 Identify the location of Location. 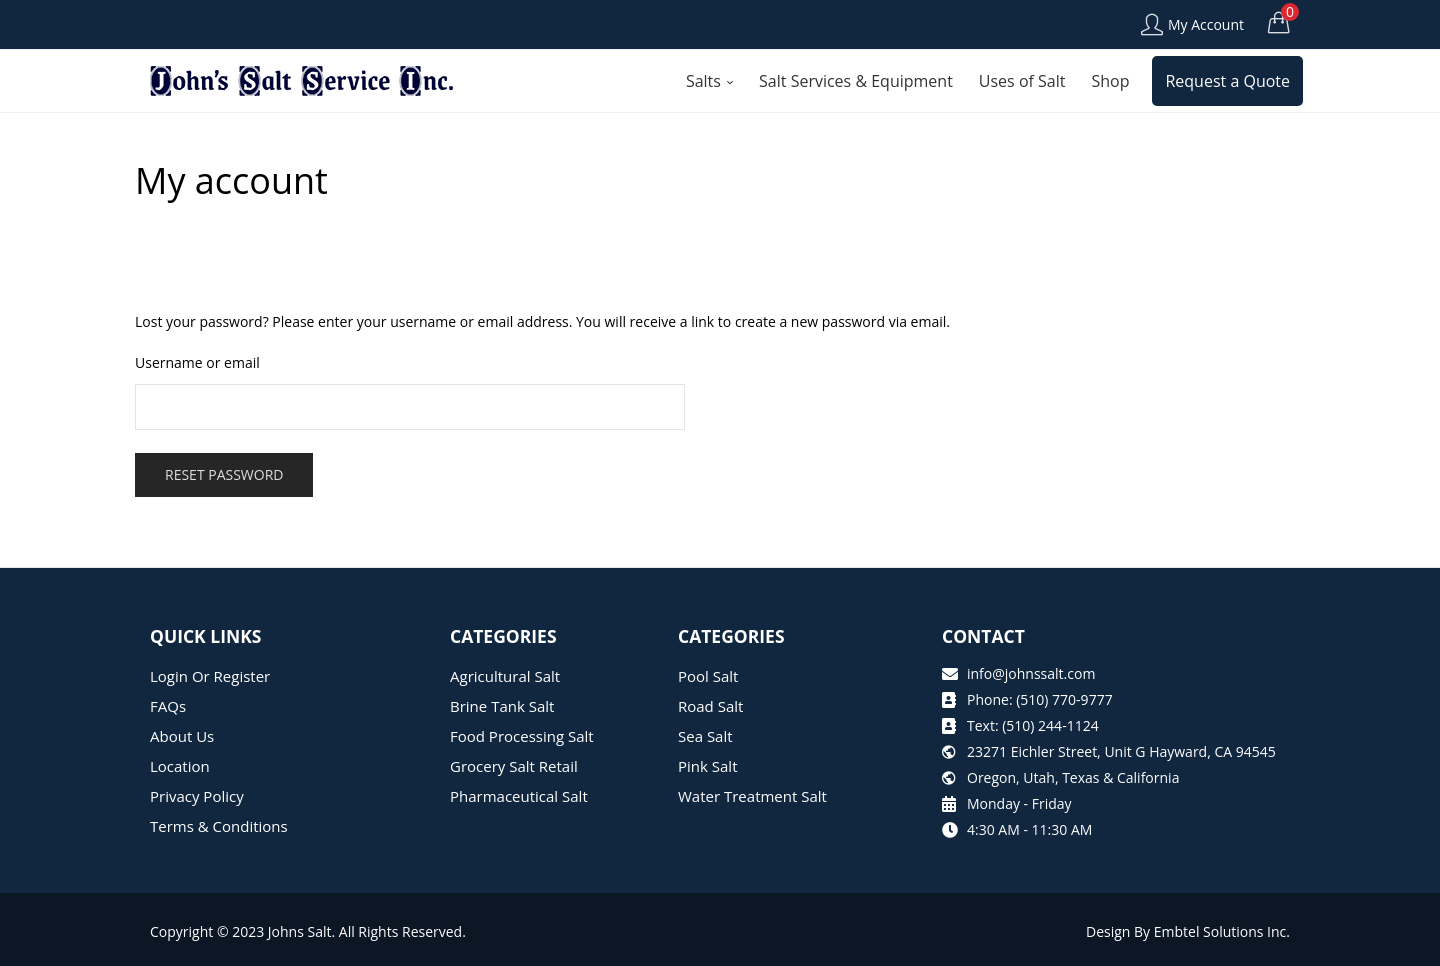
(180, 766).